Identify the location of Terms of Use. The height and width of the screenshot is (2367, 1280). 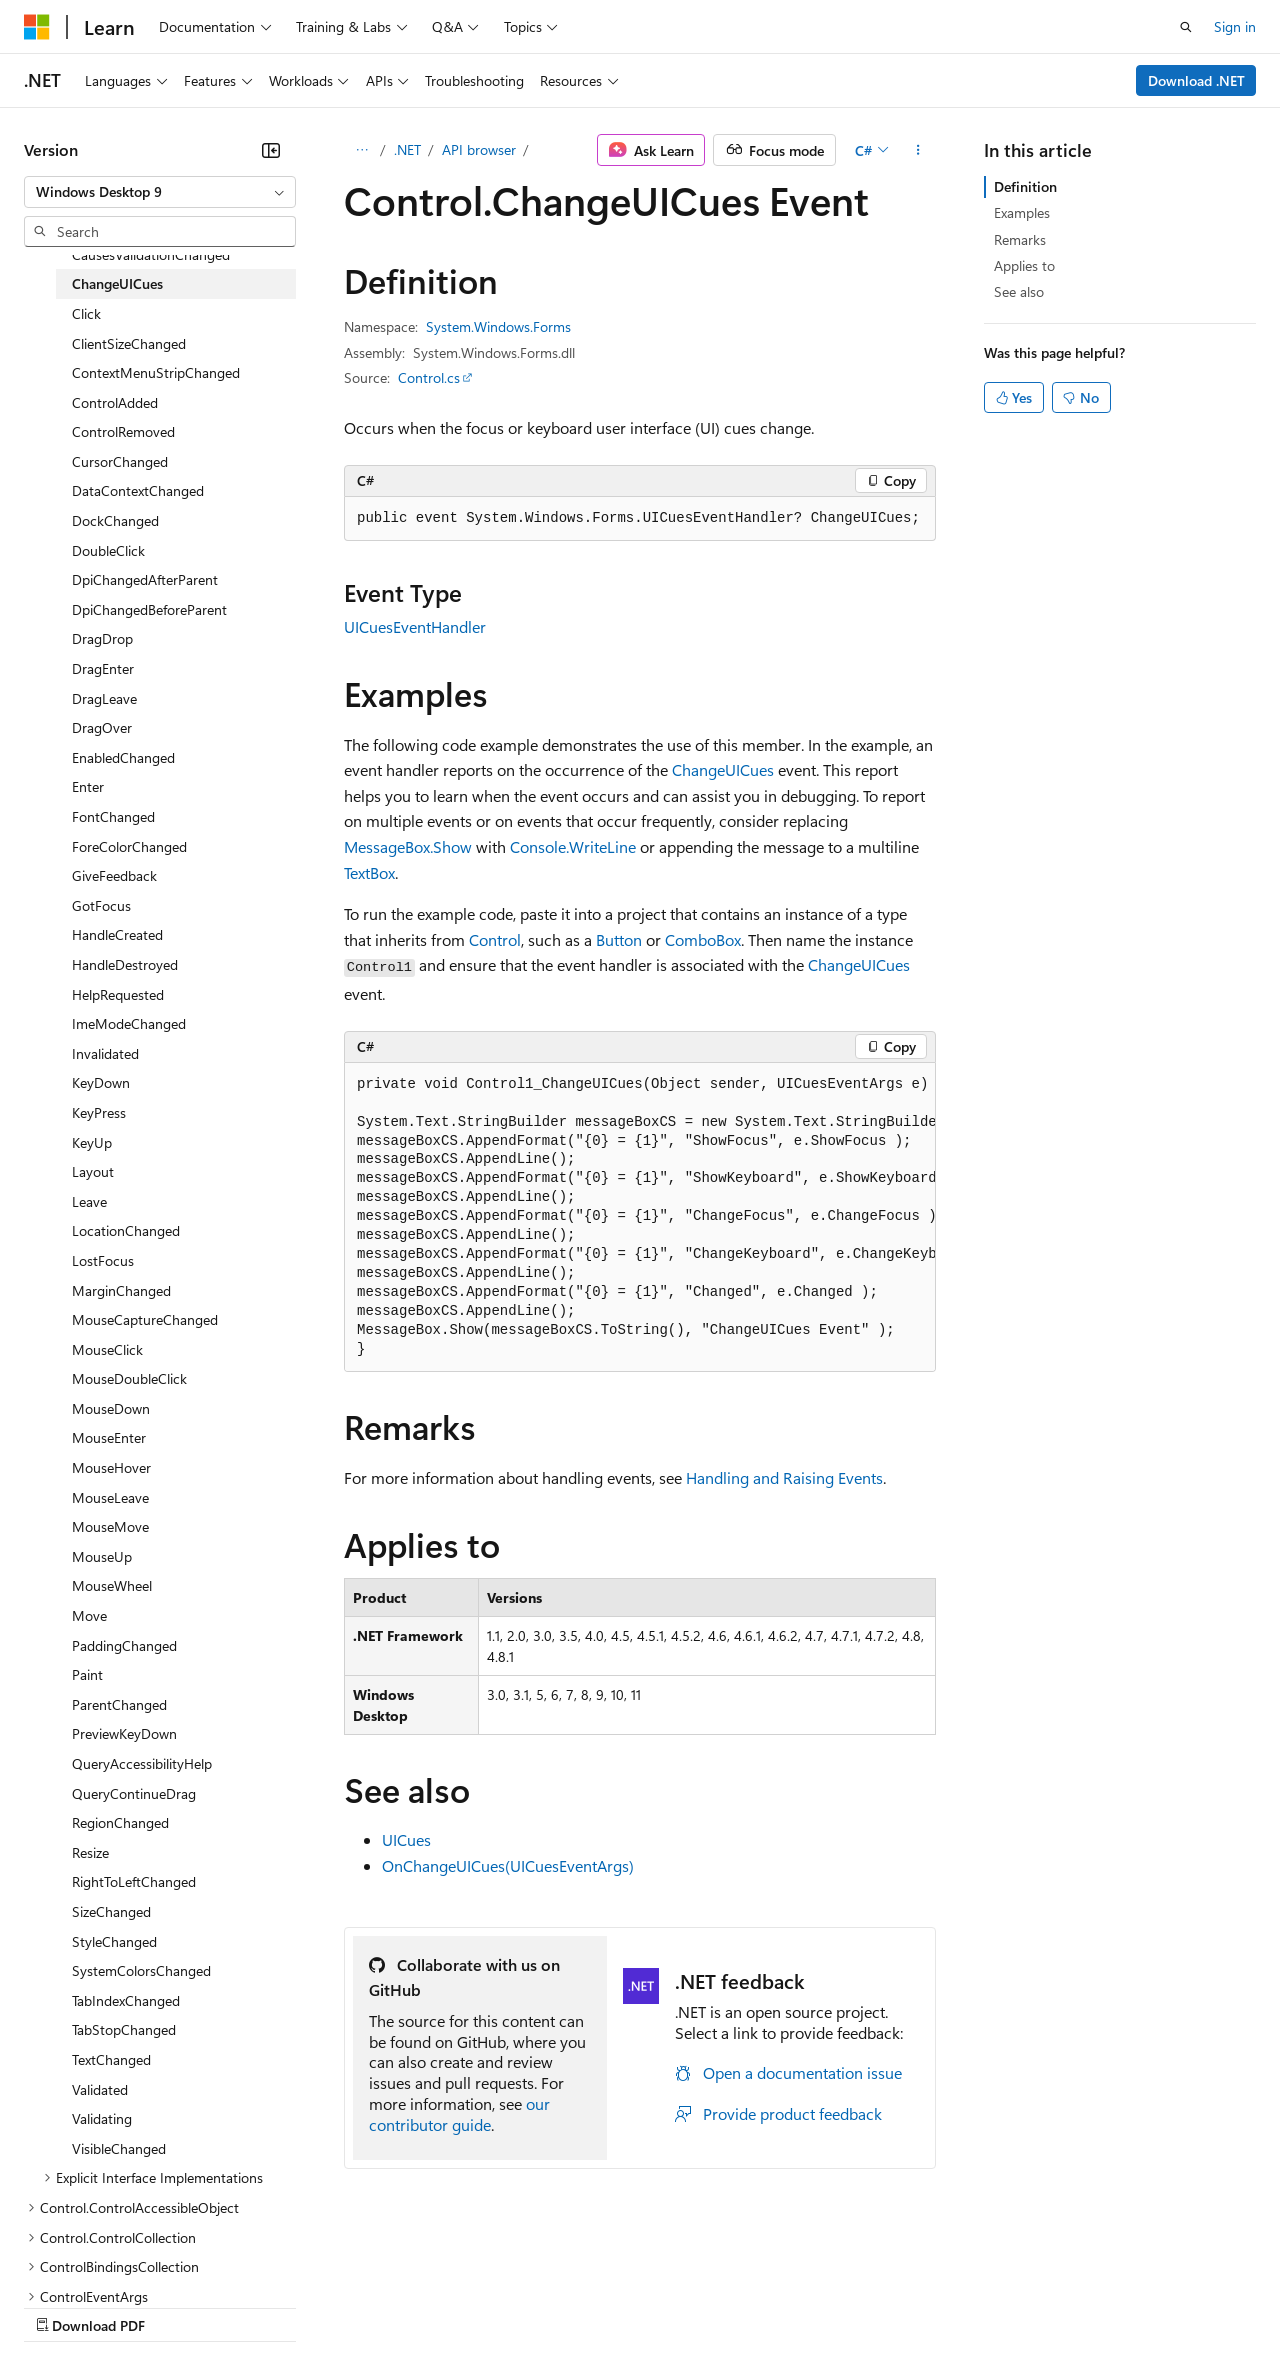
(730, 2305).